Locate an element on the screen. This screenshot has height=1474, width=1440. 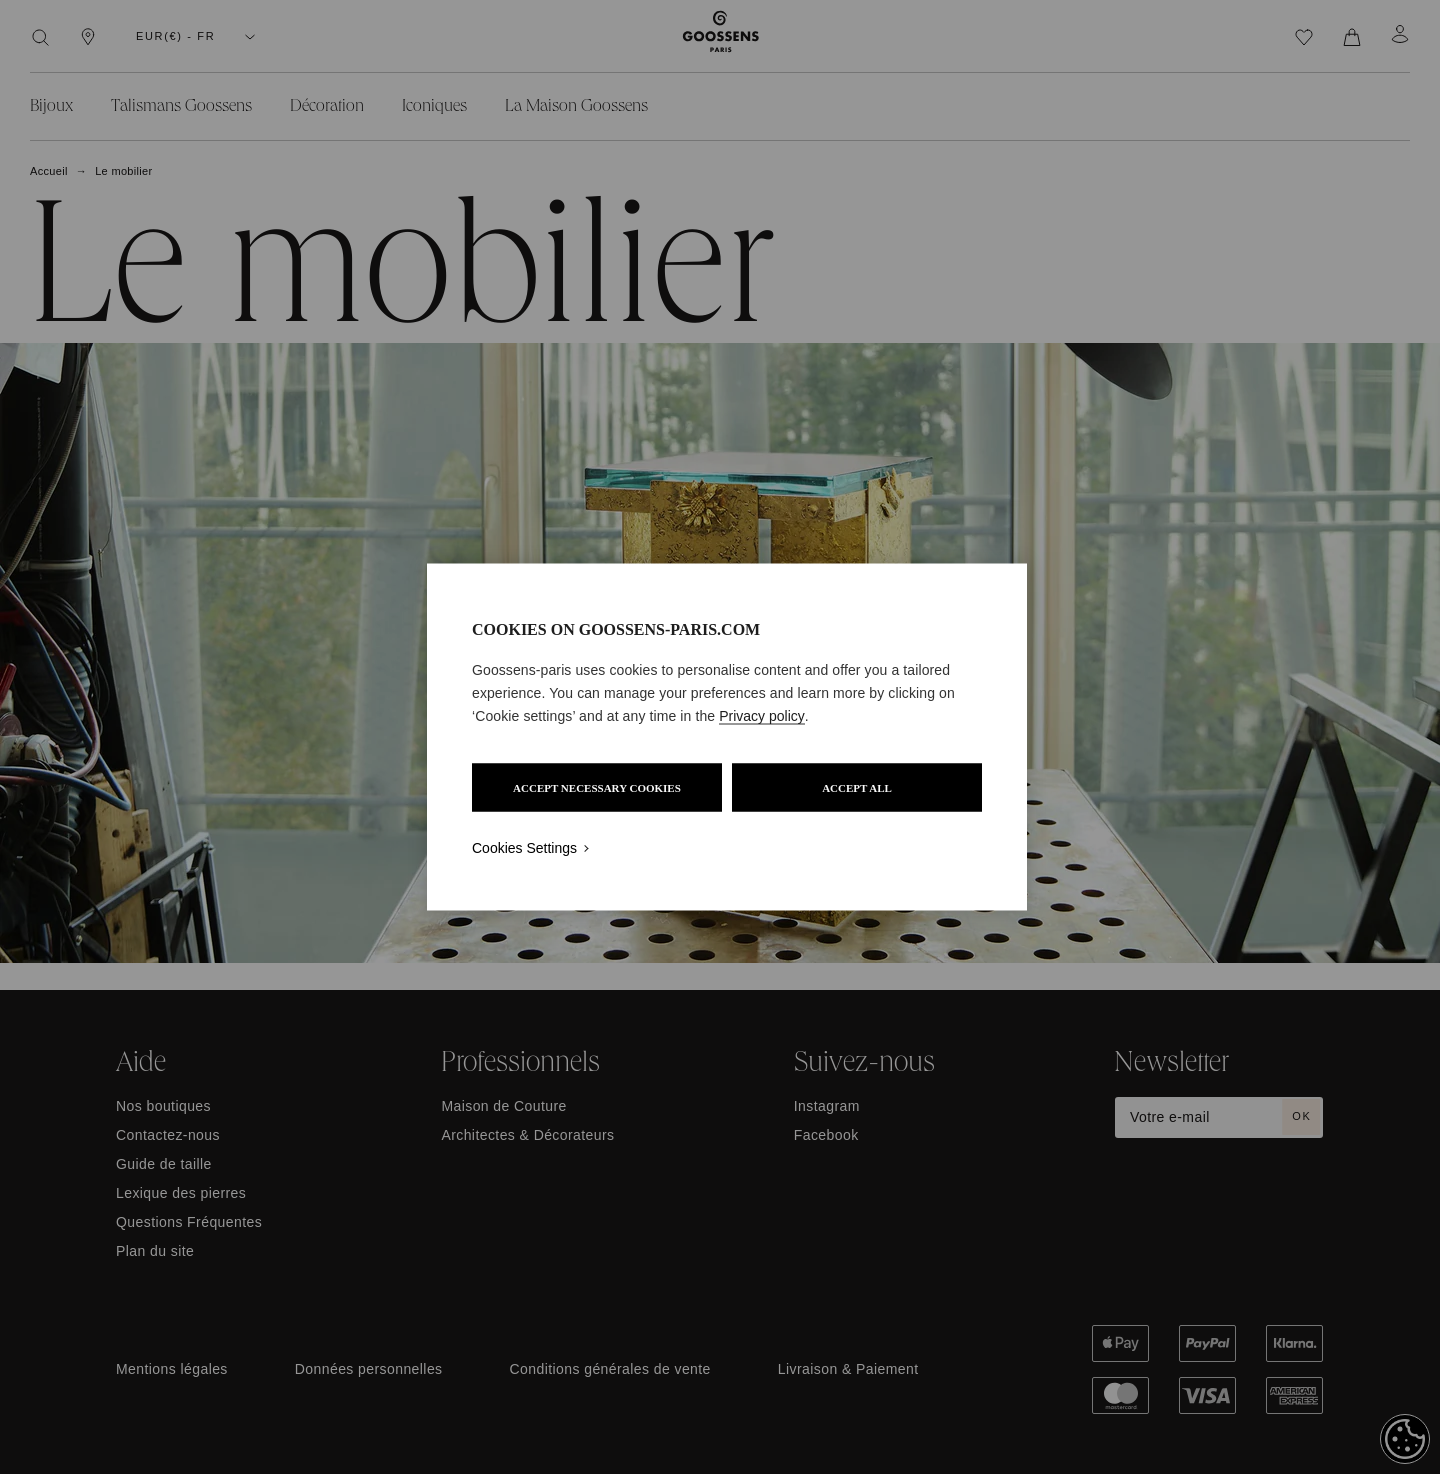
Privacy policy is located at coordinates (762, 716).